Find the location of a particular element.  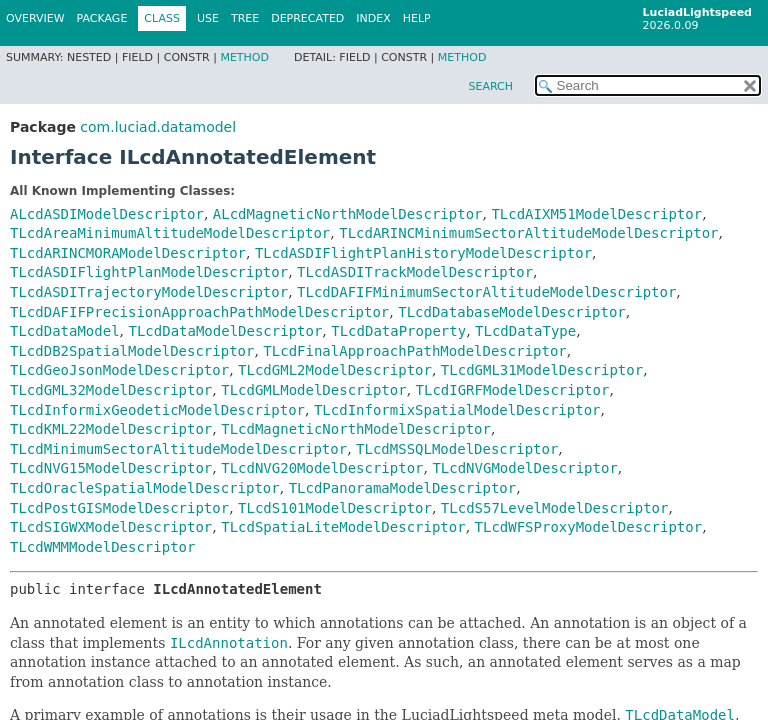

Deprecated is located at coordinates (307, 18).